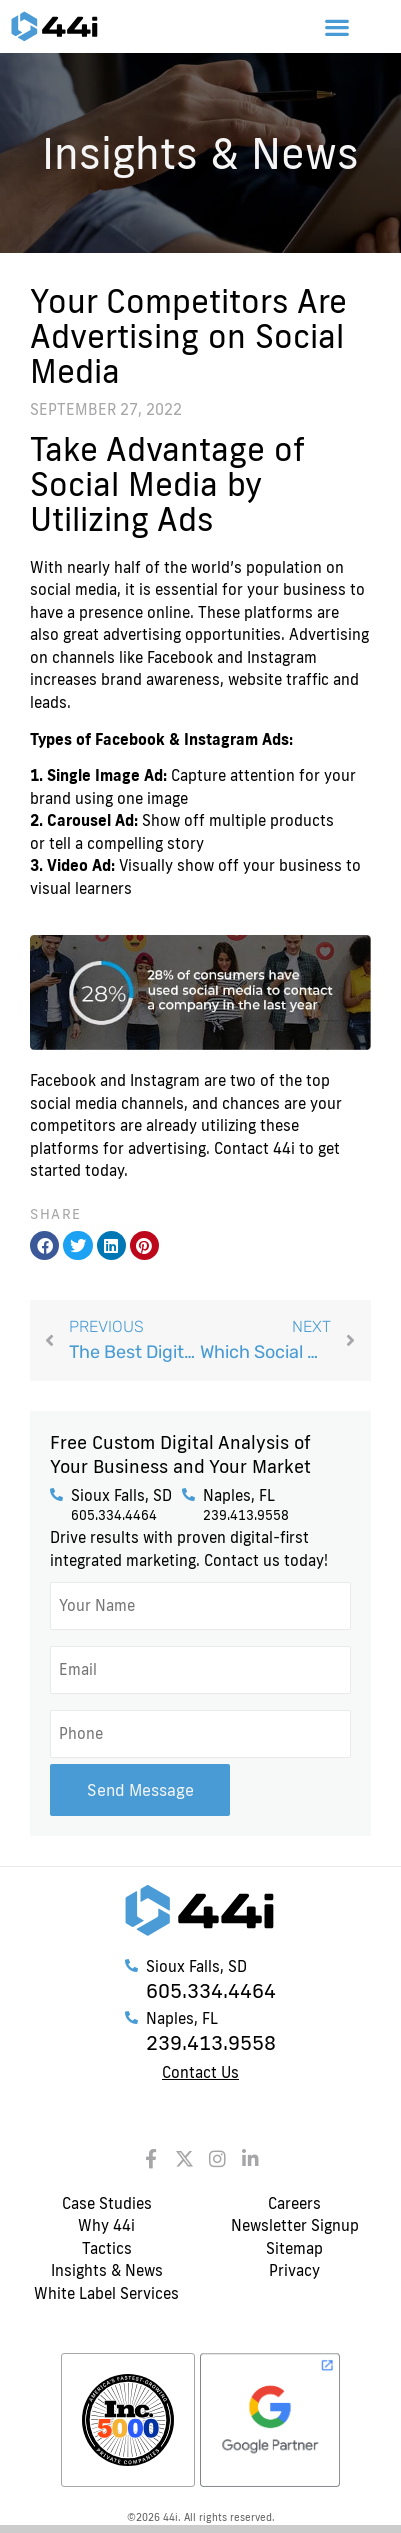 This screenshot has height=2533, width=401. What do you see at coordinates (239, 1495) in the screenshot?
I see `Naples, FL` at bounding box center [239, 1495].